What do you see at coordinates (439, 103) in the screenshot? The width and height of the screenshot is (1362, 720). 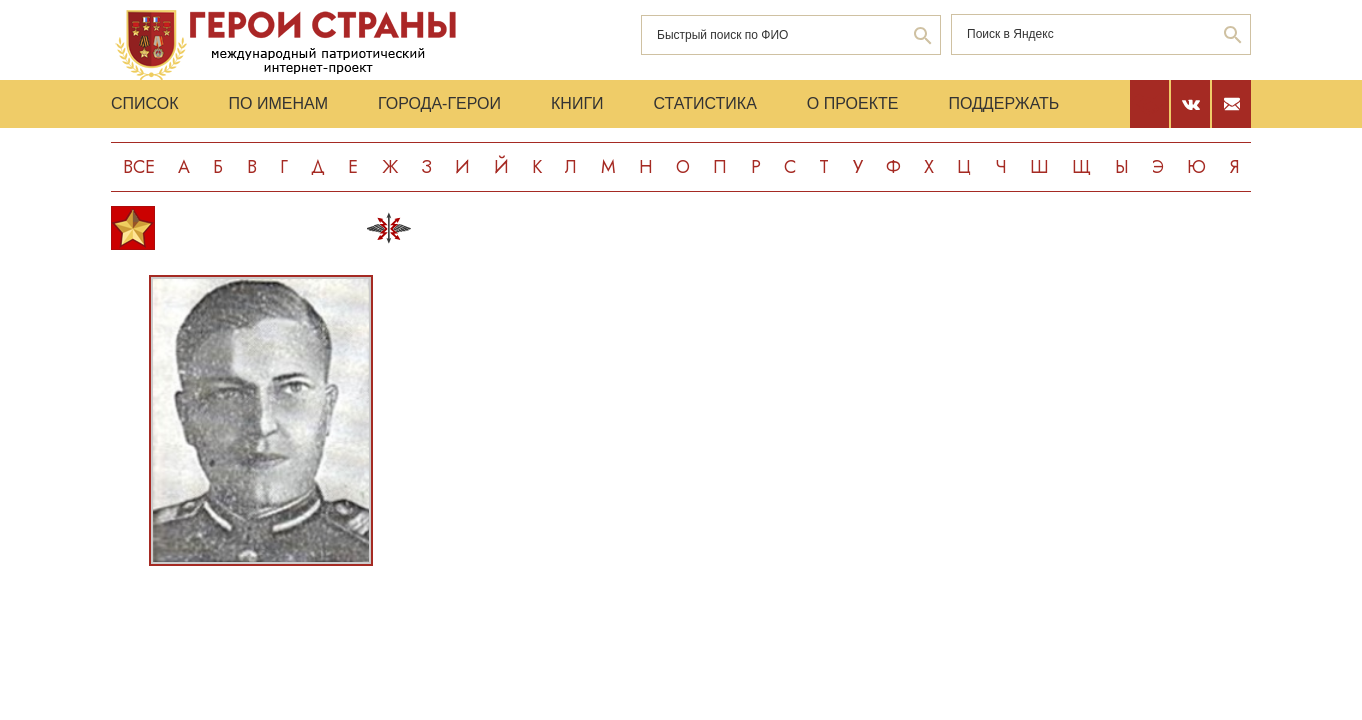 I see `Города-Герои` at bounding box center [439, 103].